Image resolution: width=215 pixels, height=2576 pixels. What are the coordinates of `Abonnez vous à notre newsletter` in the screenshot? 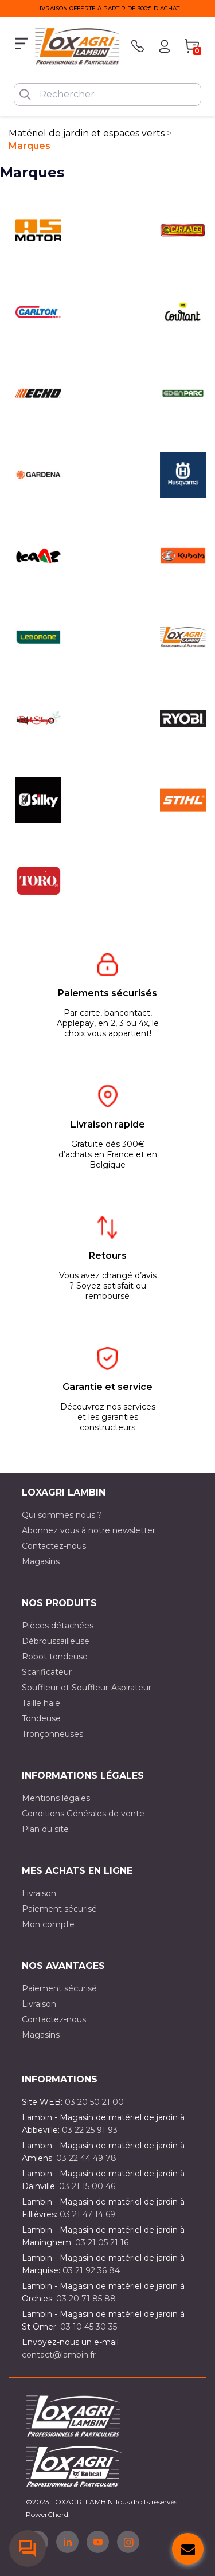 It's located at (88, 1530).